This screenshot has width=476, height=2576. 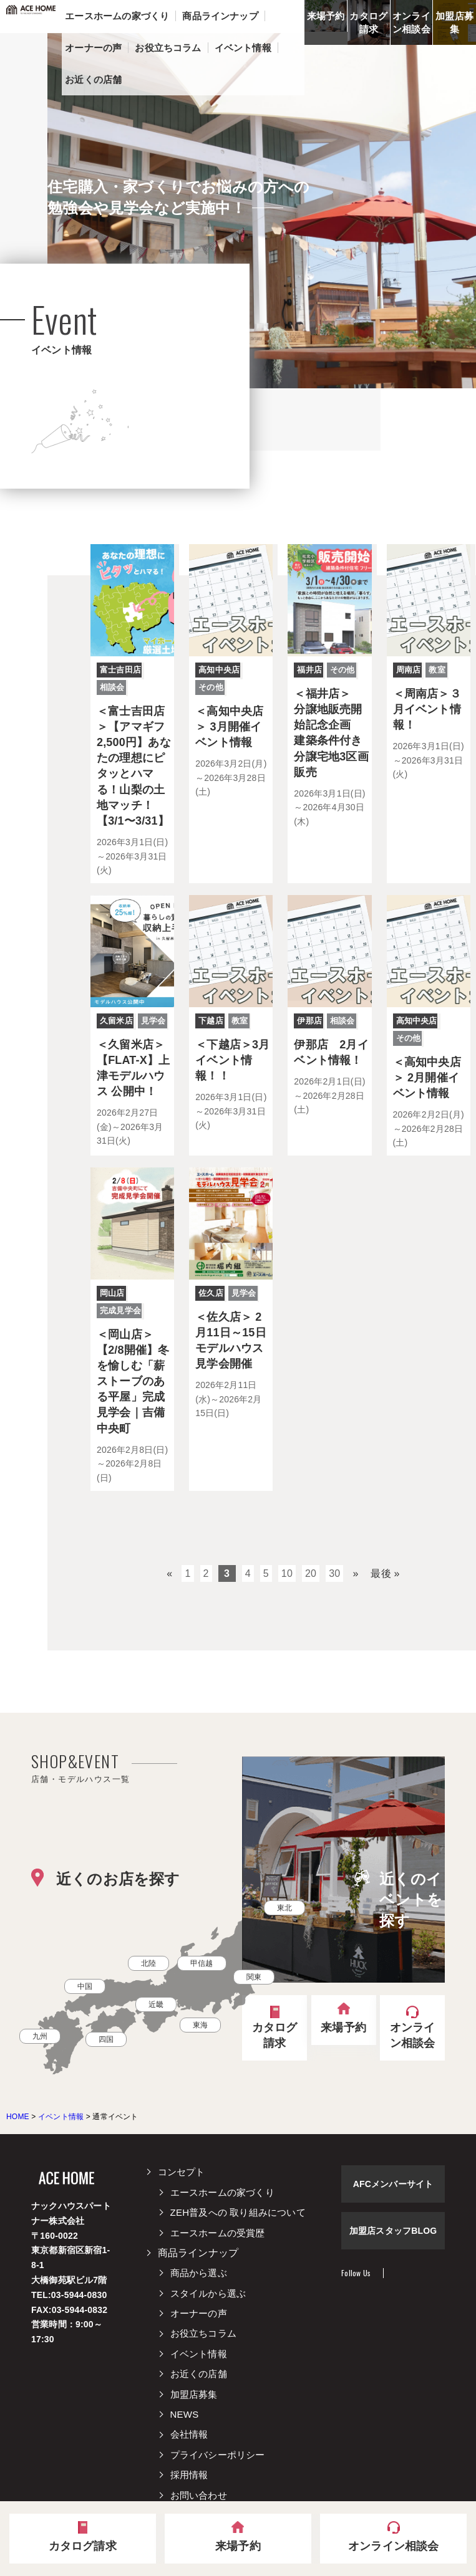 I want to click on 採用情報, so click(x=189, y=2474).